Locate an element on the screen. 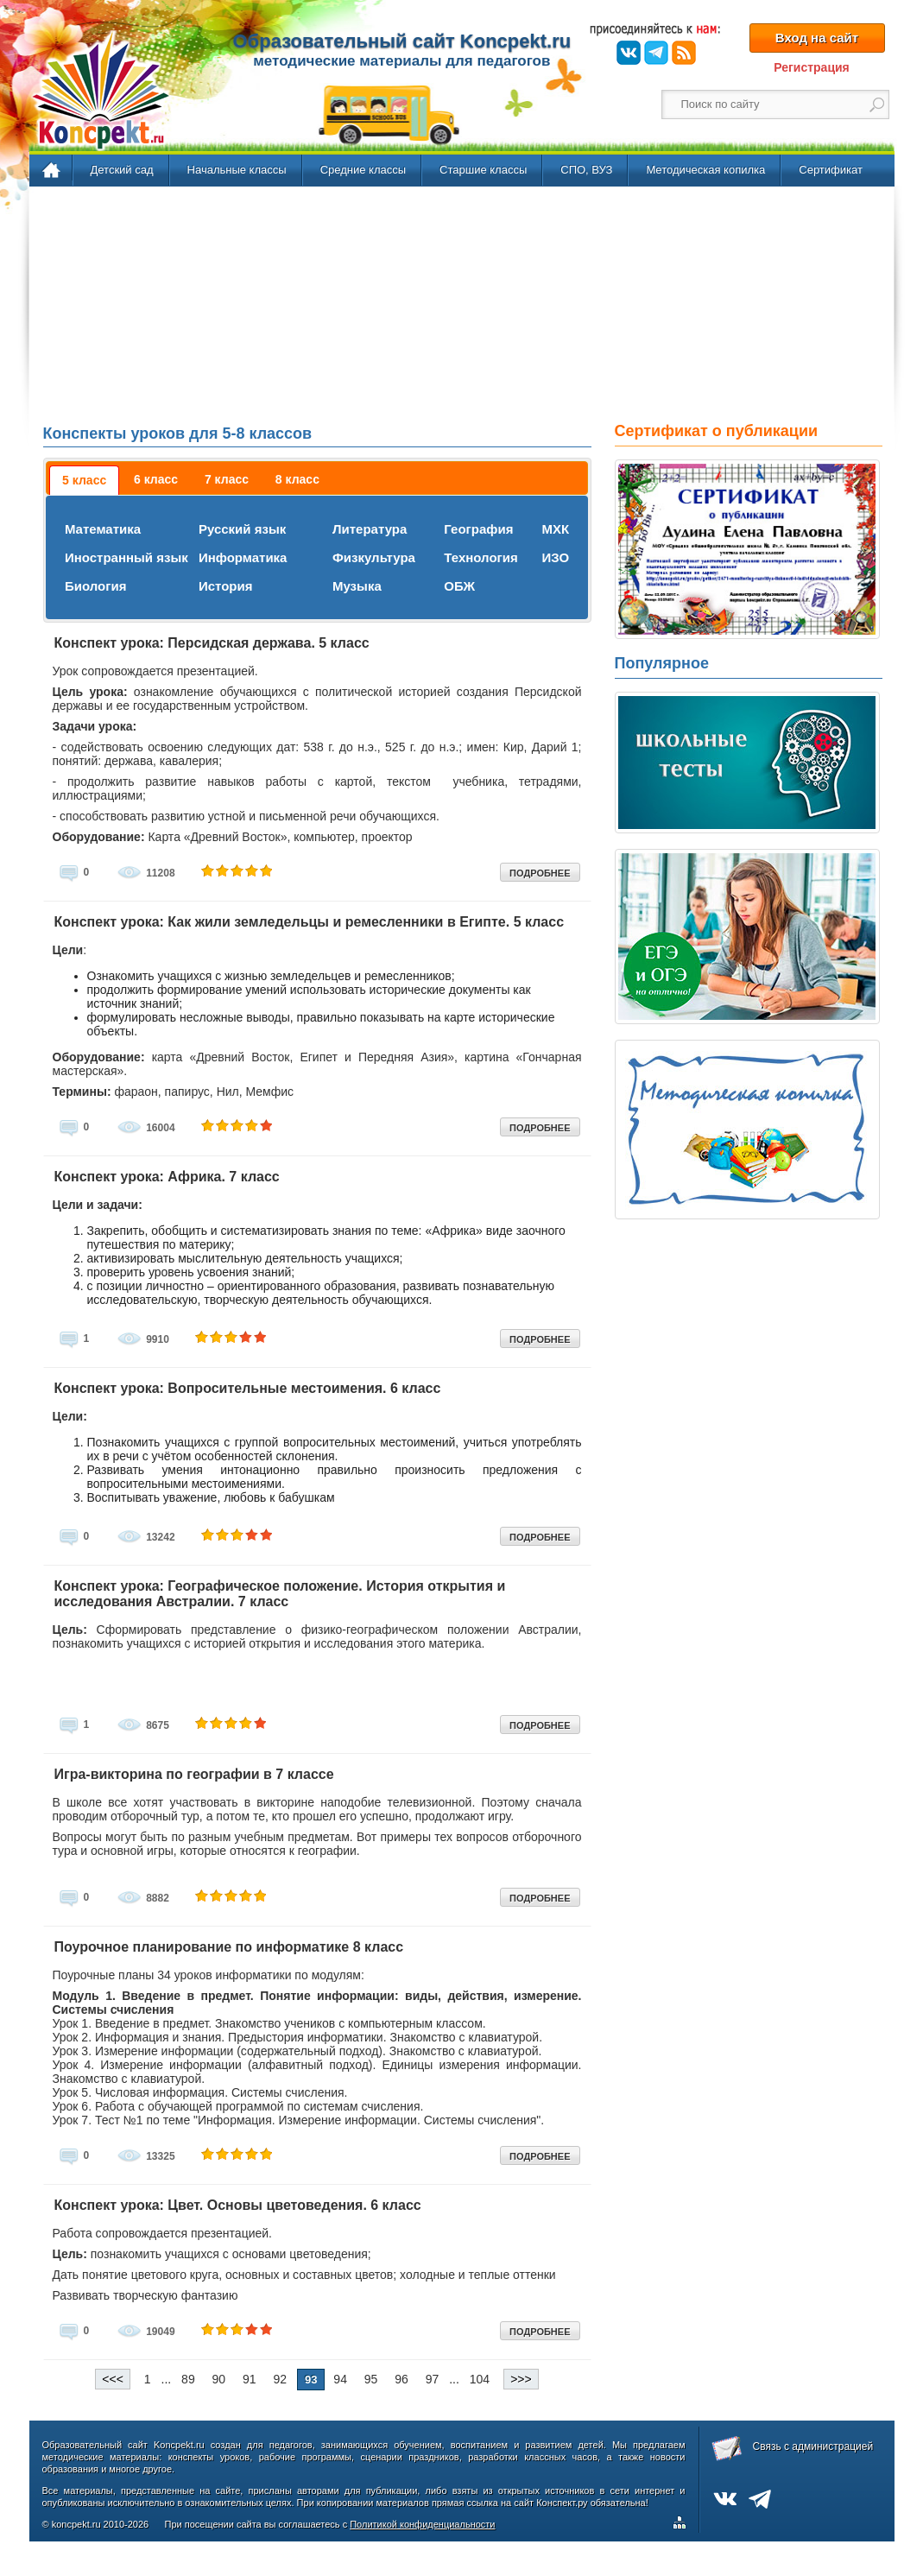 Image resolution: width=923 pixels, height=2576 pixels. МХК is located at coordinates (555, 529).